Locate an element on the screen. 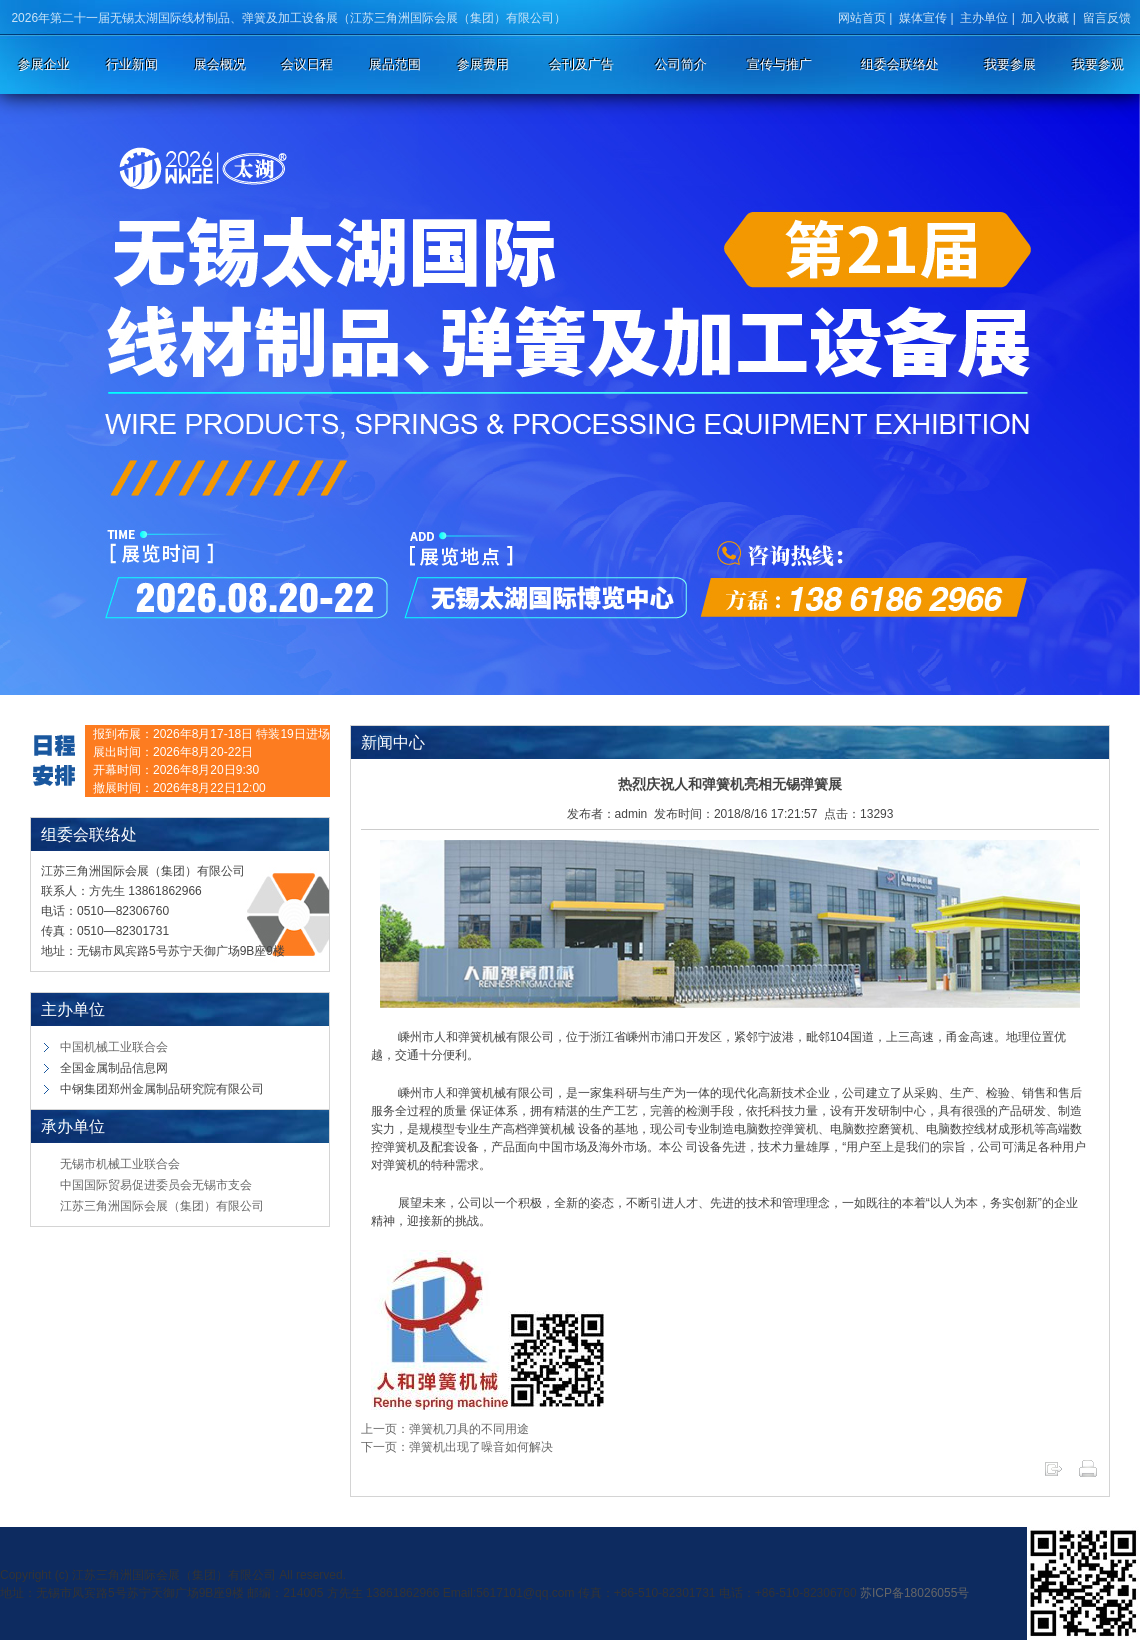 The image size is (1140, 1640). 参展企业 is located at coordinates (44, 64).